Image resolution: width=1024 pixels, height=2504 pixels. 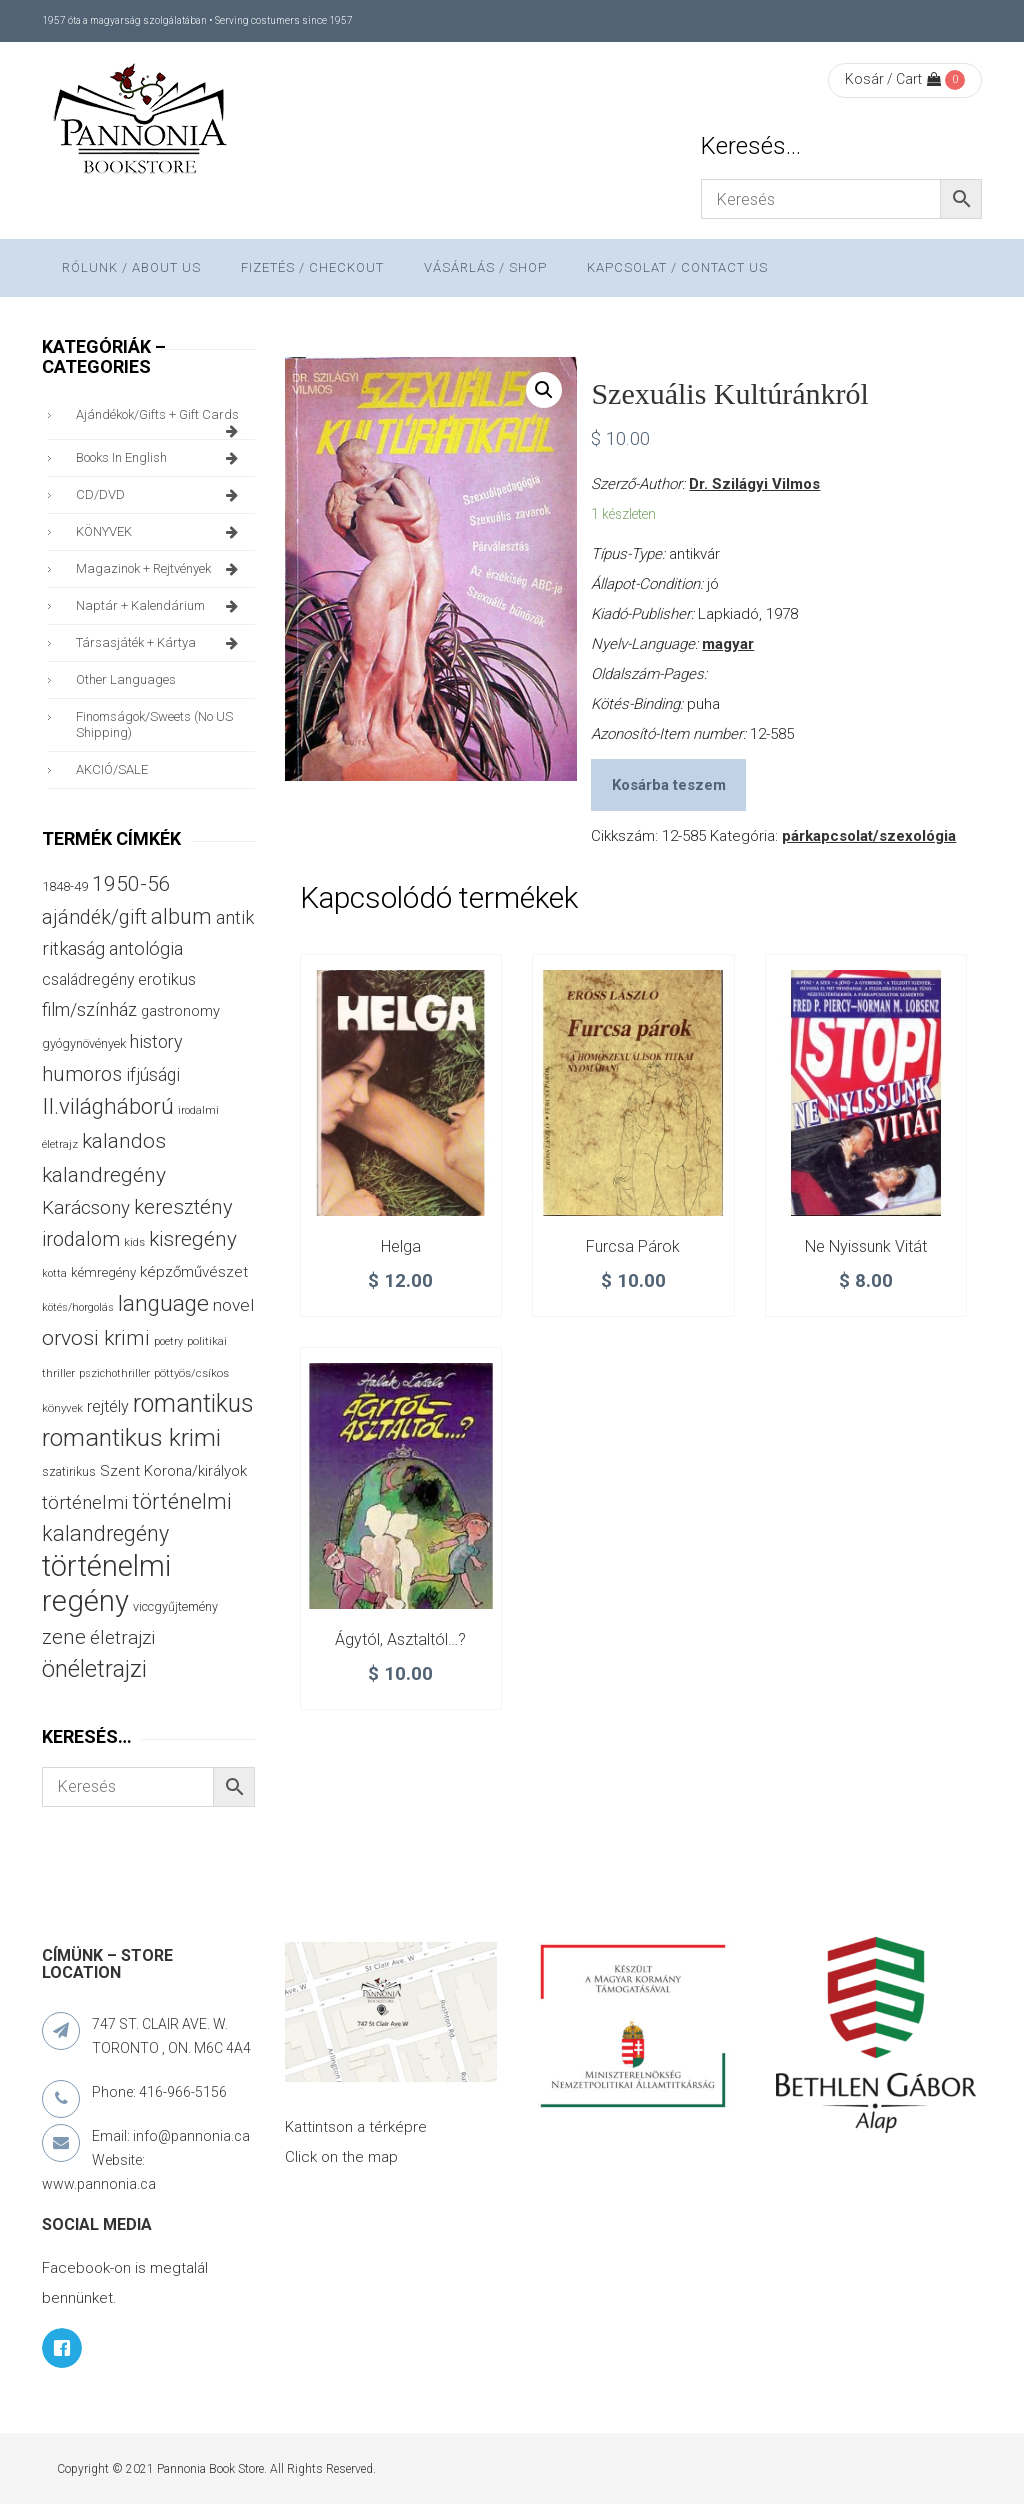 What do you see at coordinates (669, 785) in the screenshot?
I see `Kosárba teszem` at bounding box center [669, 785].